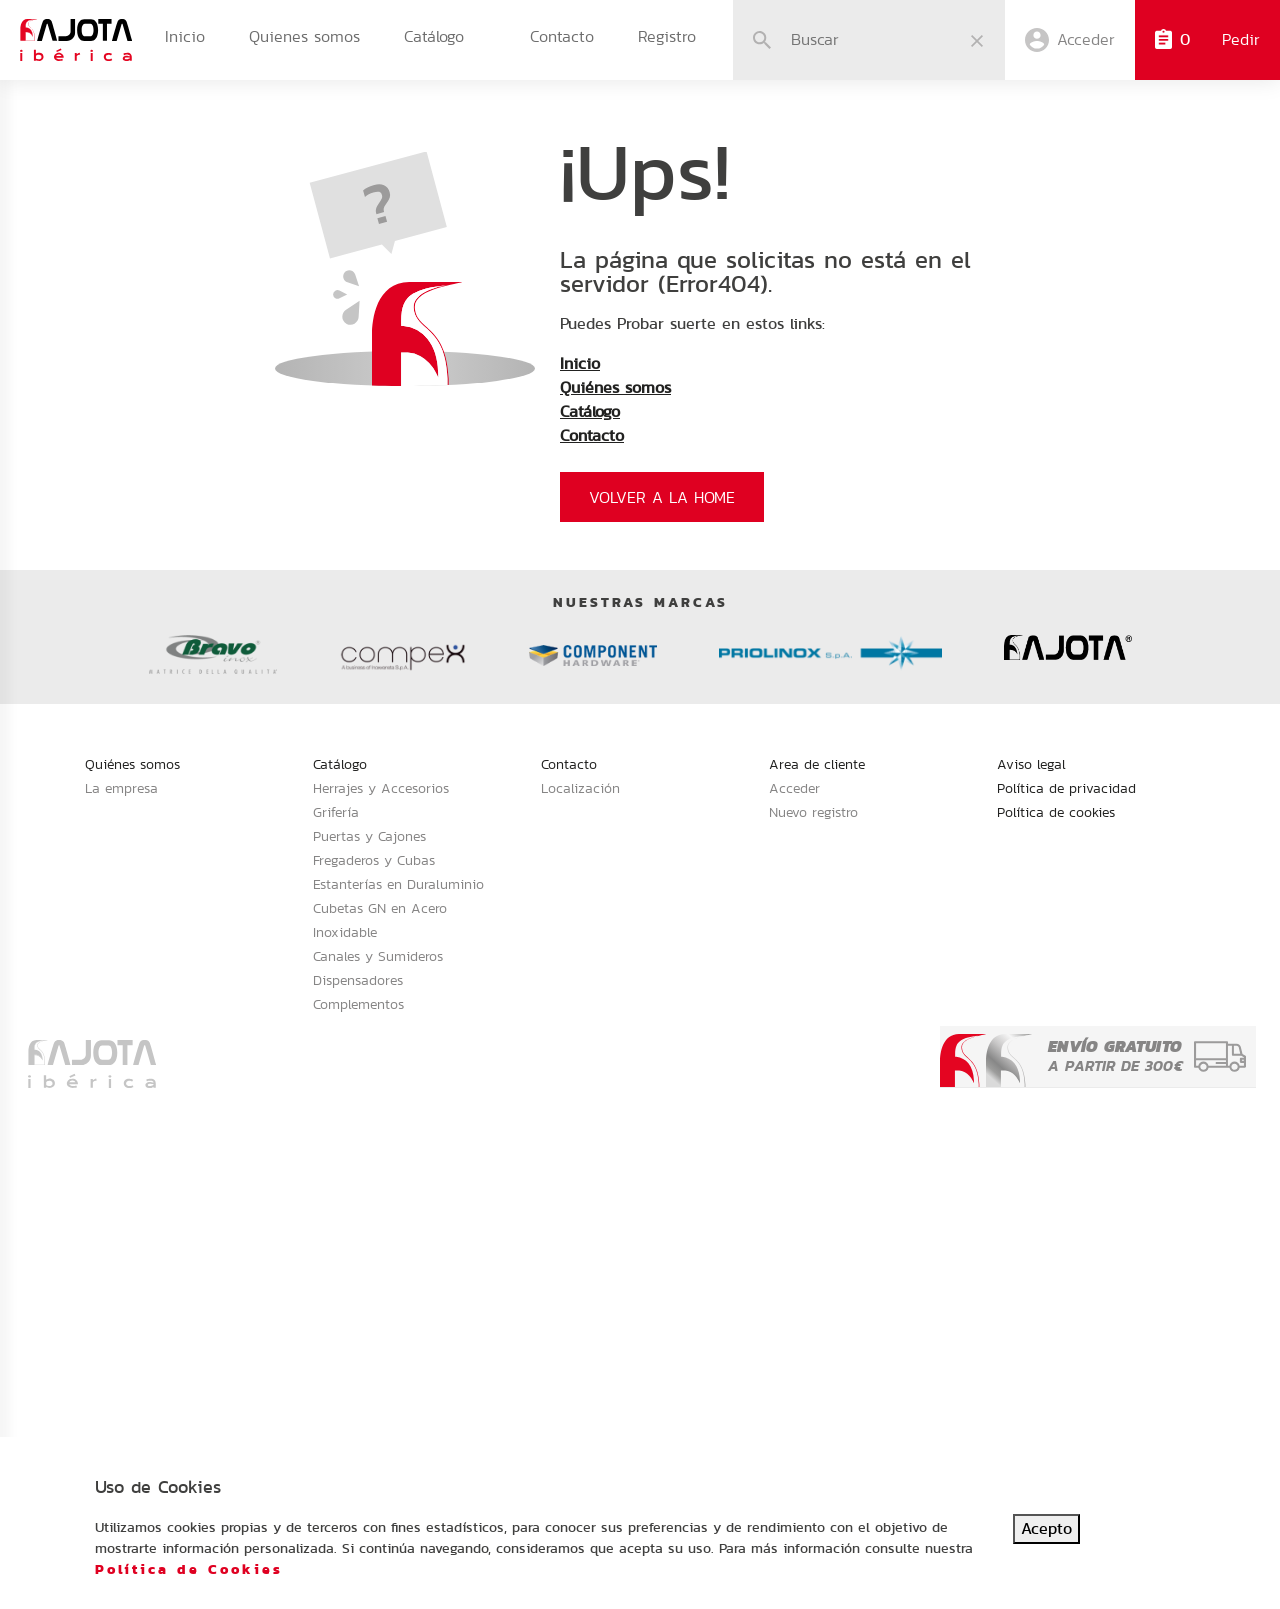 This screenshot has width=1280, height=1609. I want to click on Canales y Sumideros, so click(378, 956).